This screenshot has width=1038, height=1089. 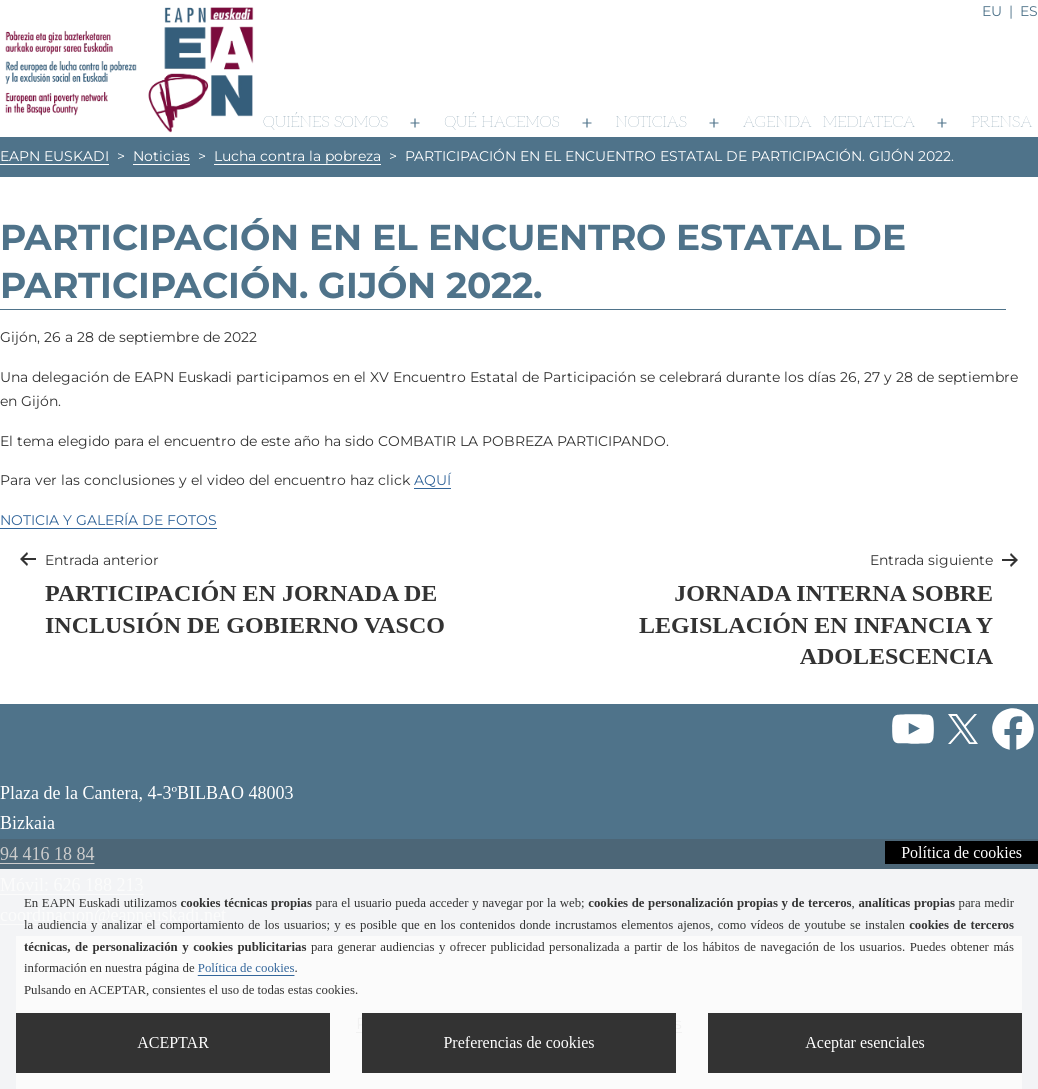 What do you see at coordinates (961, 852) in the screenshot?
I see `Política de cookies` at bounding box center [961, 852].